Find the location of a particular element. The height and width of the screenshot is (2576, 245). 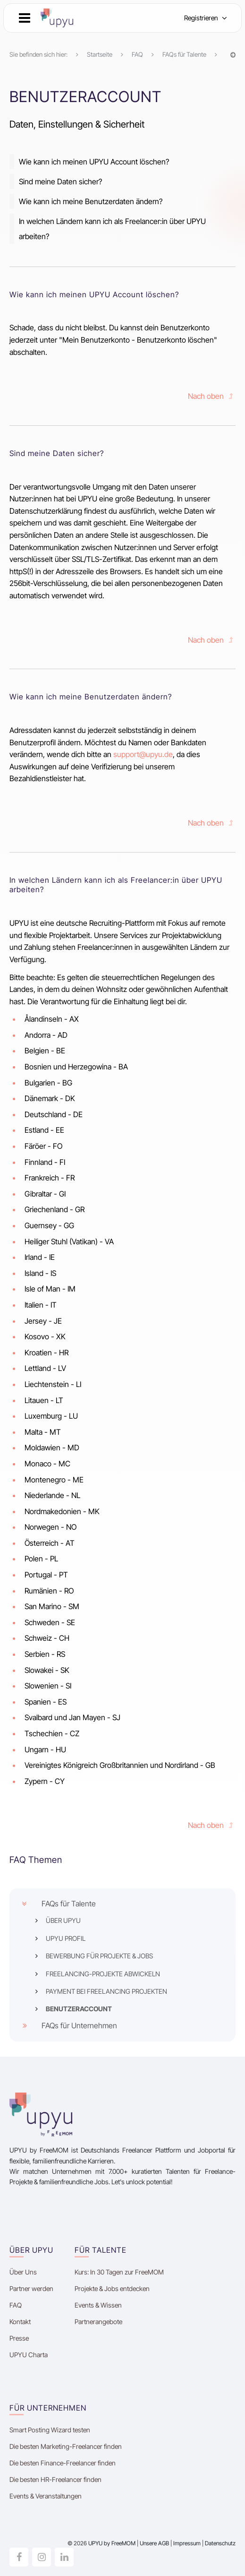

PAYMENT BEI FREELANCING PROJEKTEN is located at coordinates (106, 1991).